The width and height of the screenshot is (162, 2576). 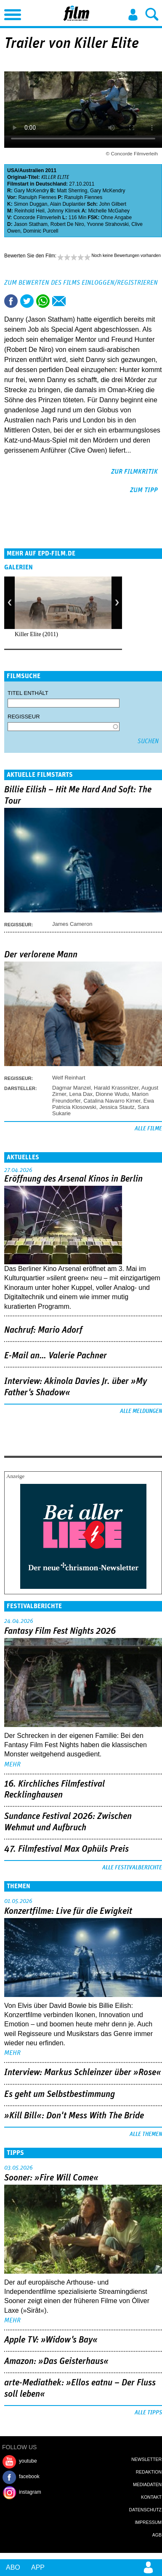 What do you see at coordinates (75, 301) in the screenshot?
I see `Drucken` at bounding box center [75, 301].